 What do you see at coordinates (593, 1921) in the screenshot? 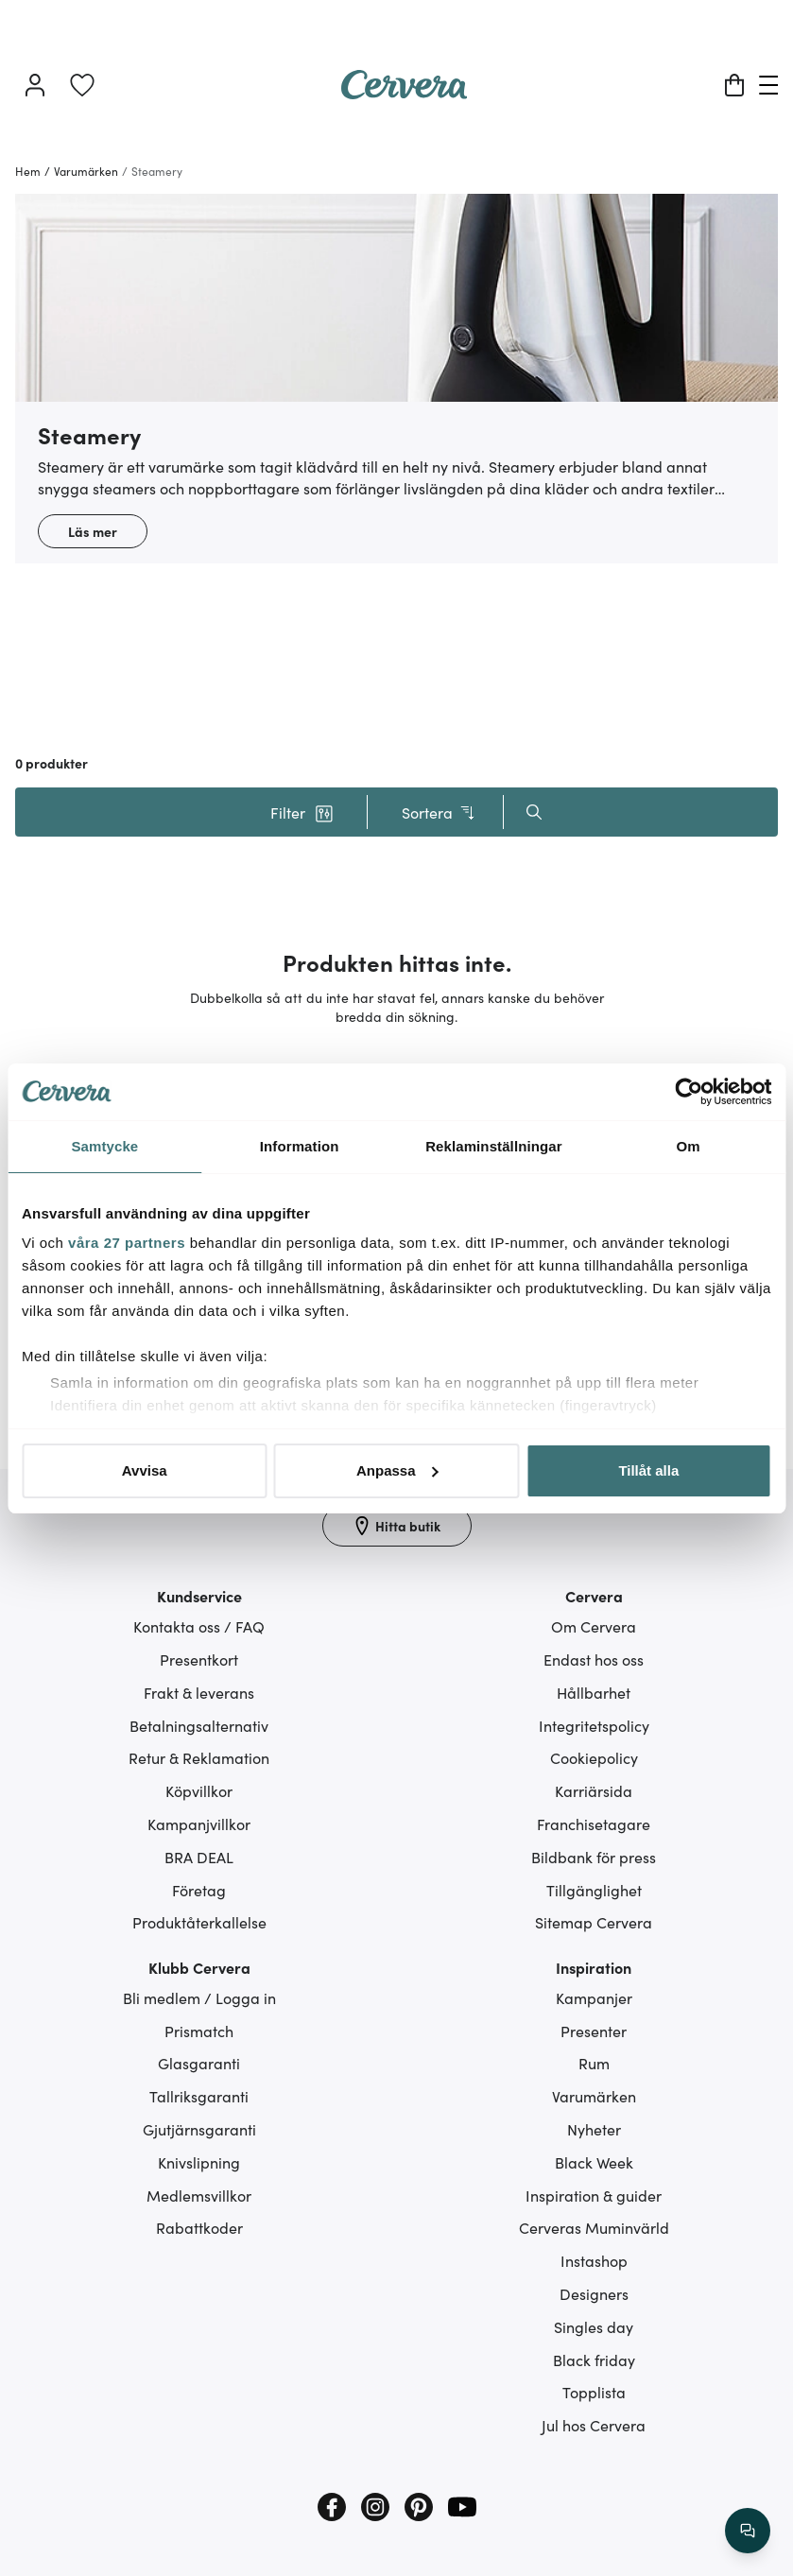
I see `Sitemap Cervera` at bounding box center [593, 1921].